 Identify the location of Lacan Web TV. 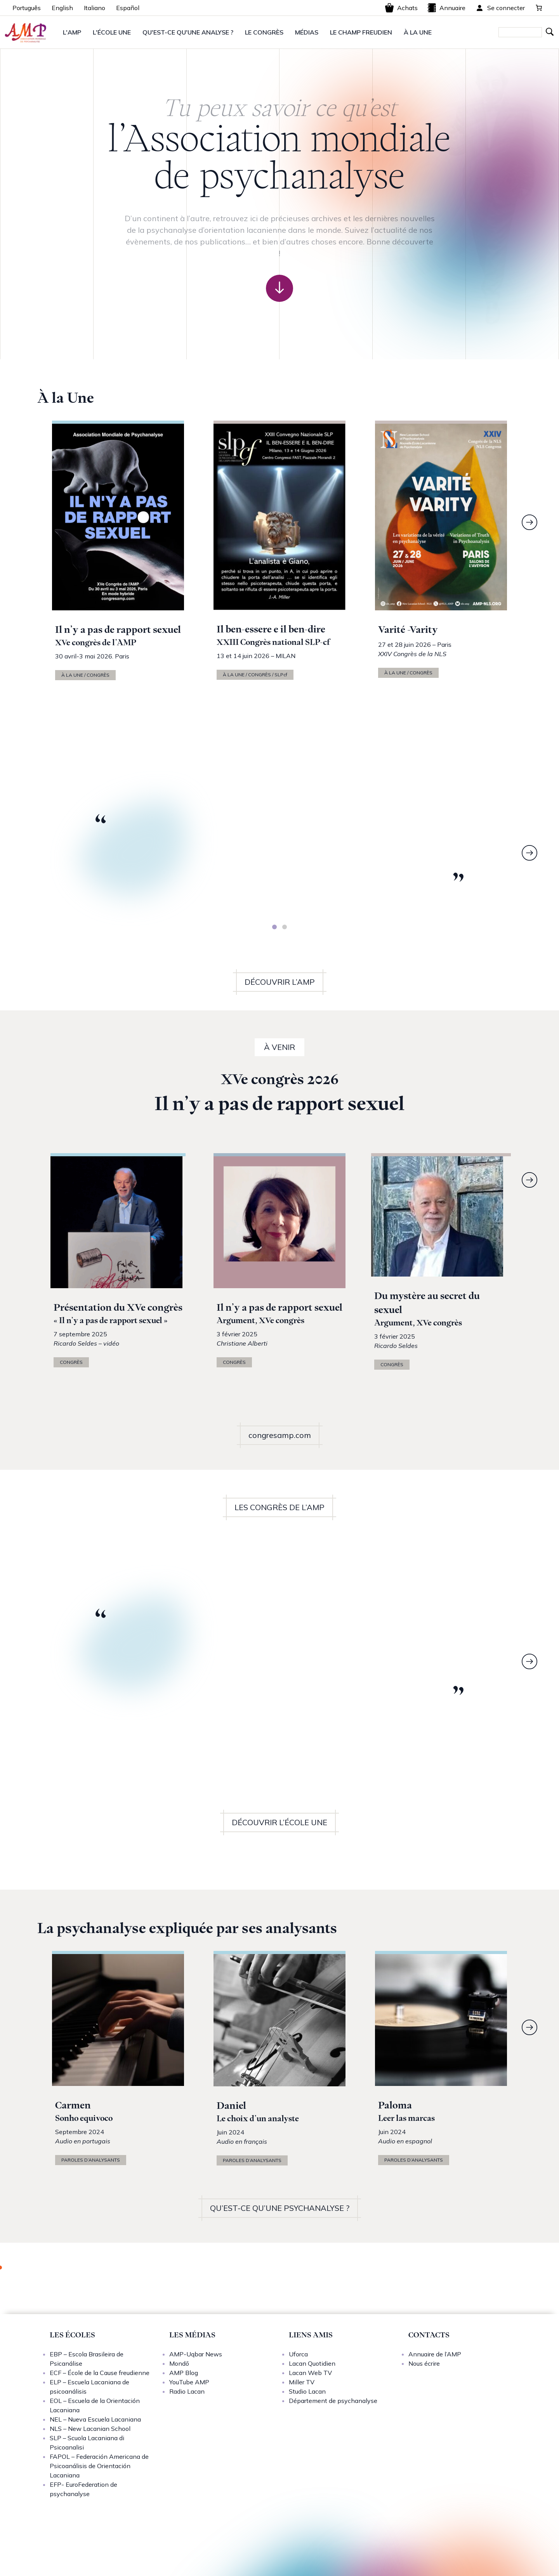
(310, 2373).